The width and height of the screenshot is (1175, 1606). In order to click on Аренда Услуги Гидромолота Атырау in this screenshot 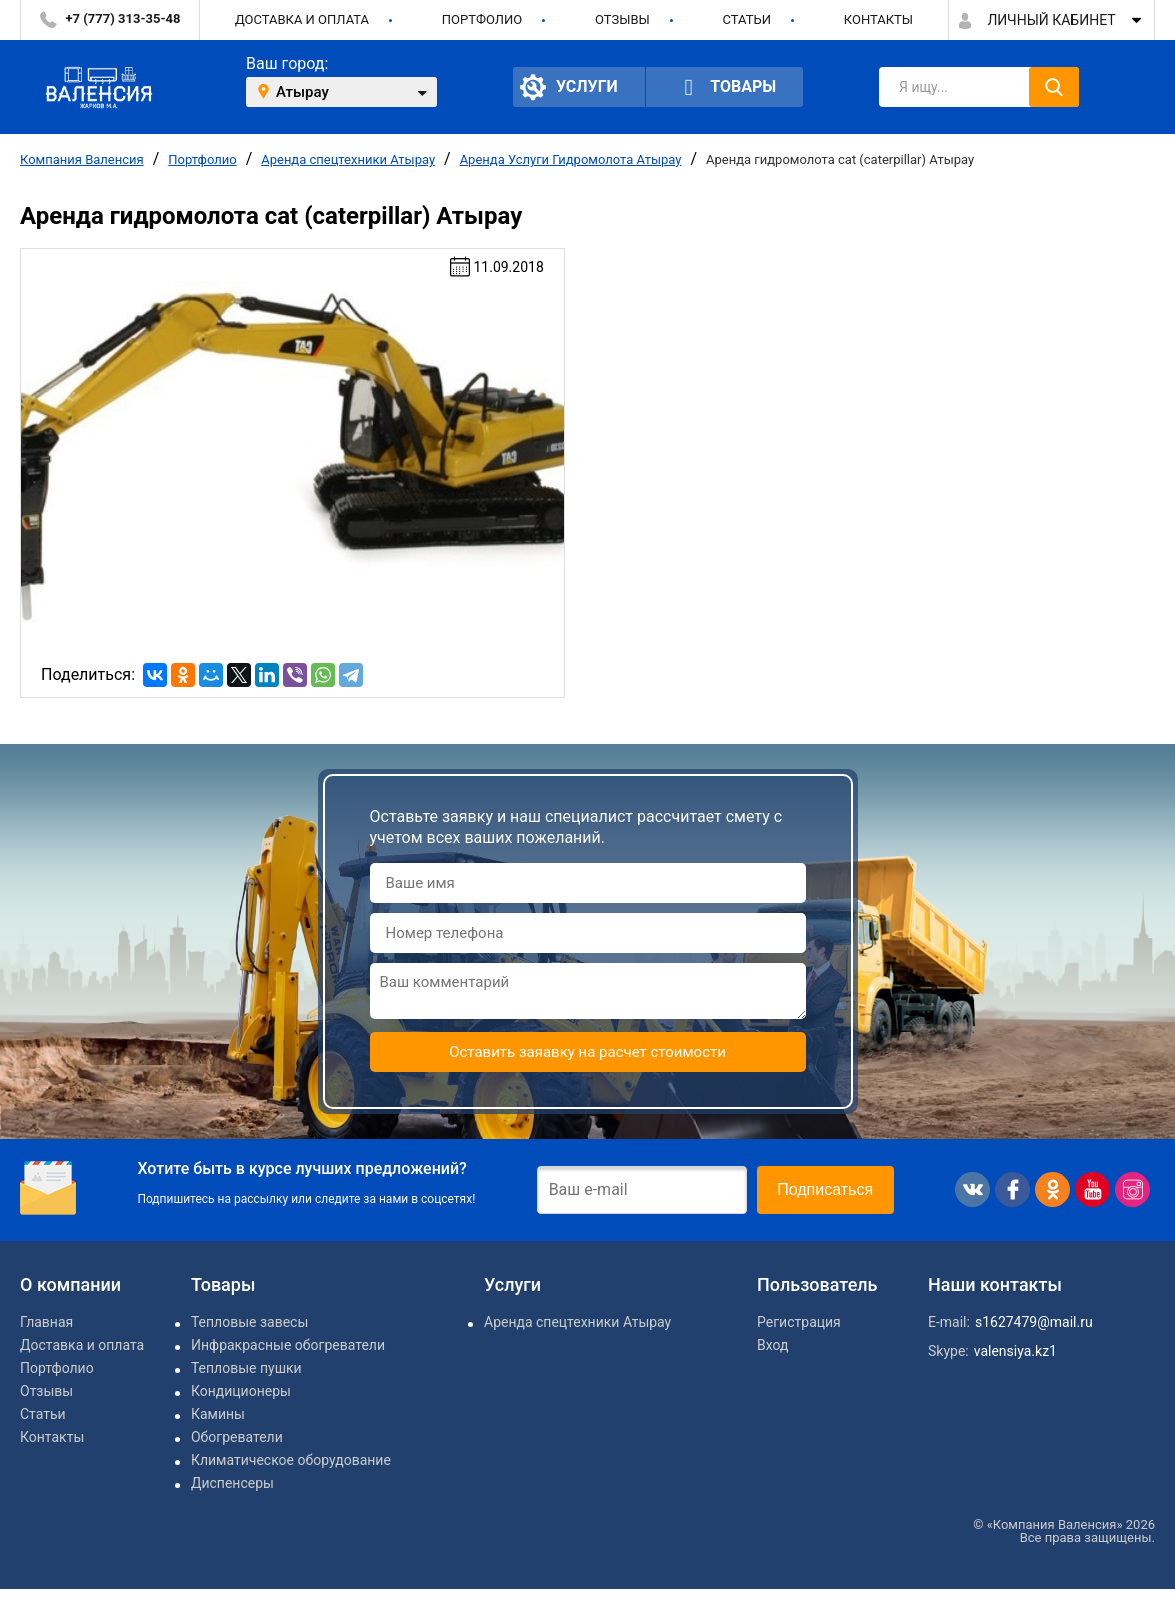, I will do `click(571, 159)`.